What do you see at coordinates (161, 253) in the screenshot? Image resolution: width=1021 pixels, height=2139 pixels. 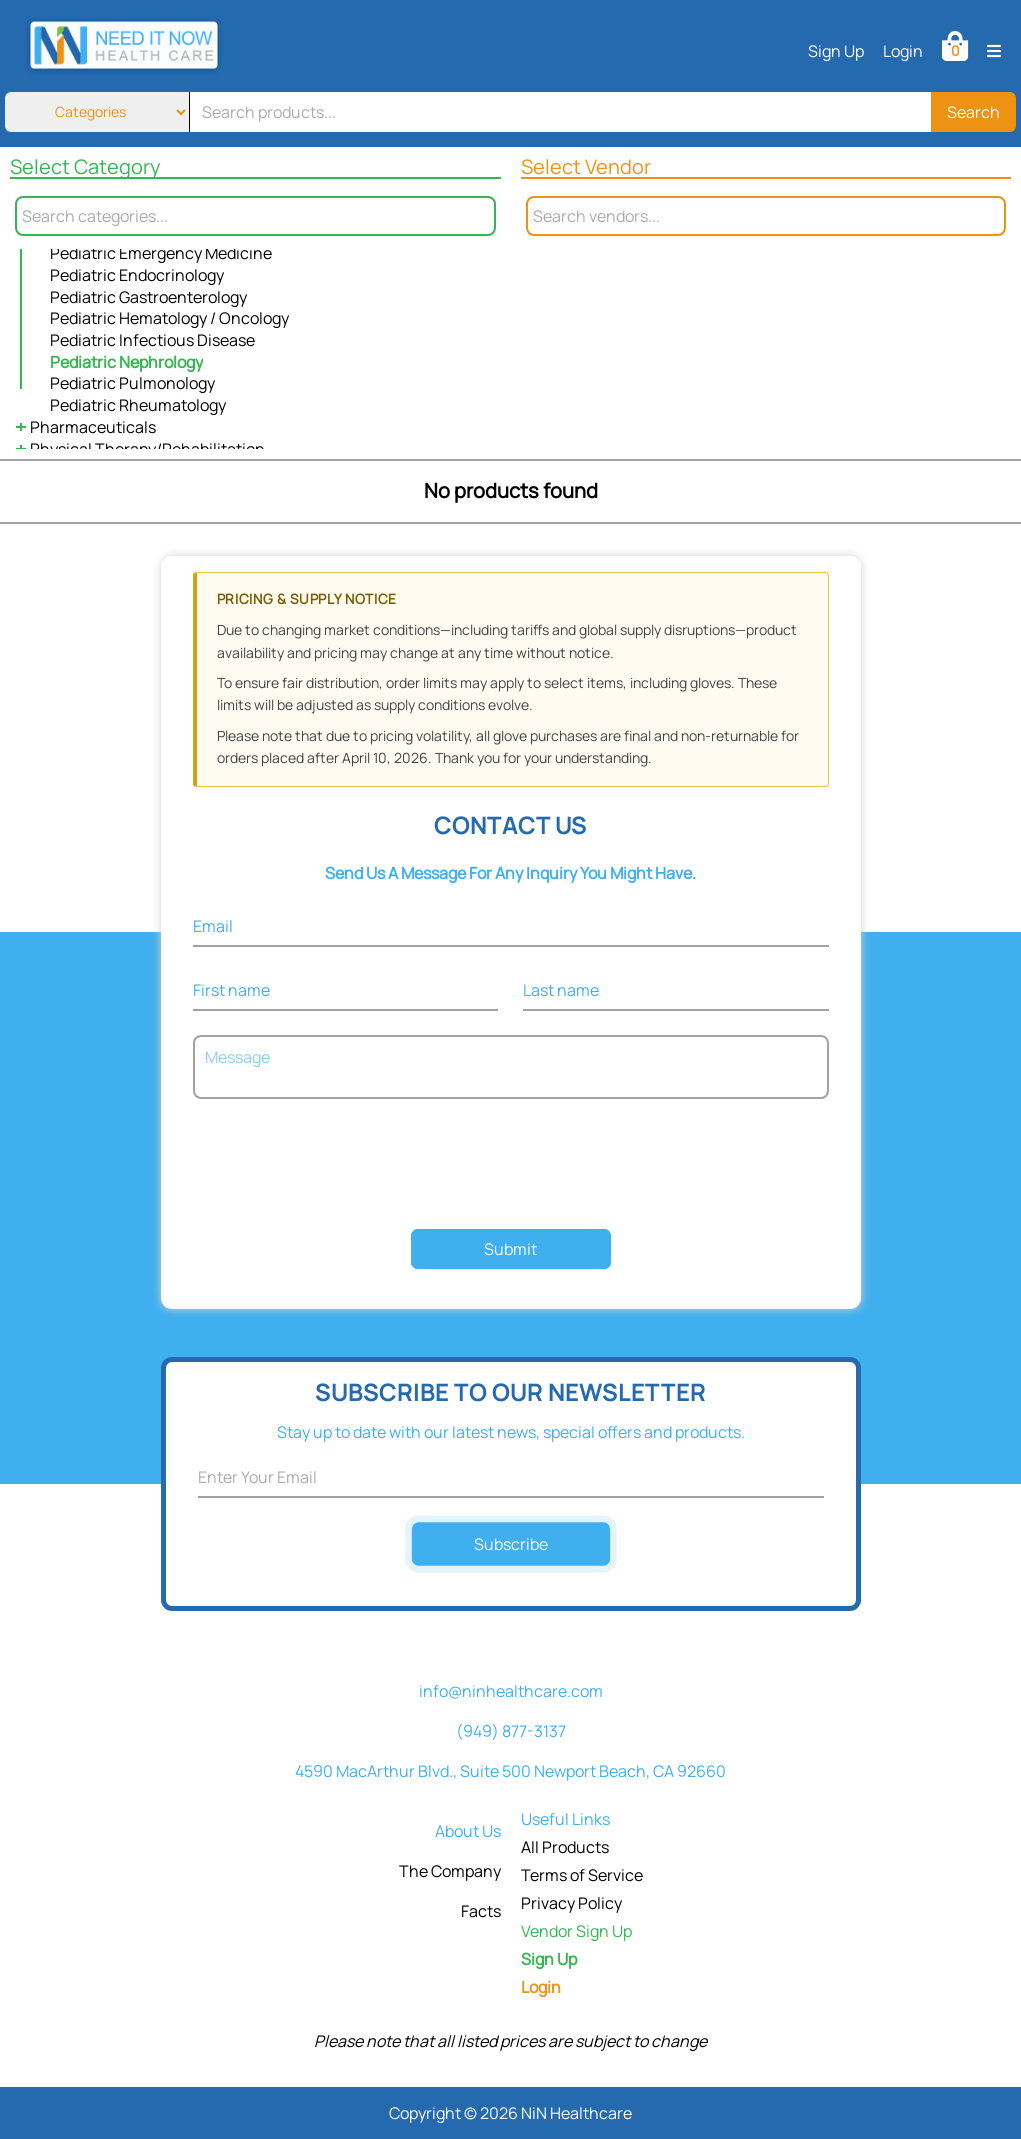 I see `Pediatric Emergency Medicine` at bounding box center [161, 253].